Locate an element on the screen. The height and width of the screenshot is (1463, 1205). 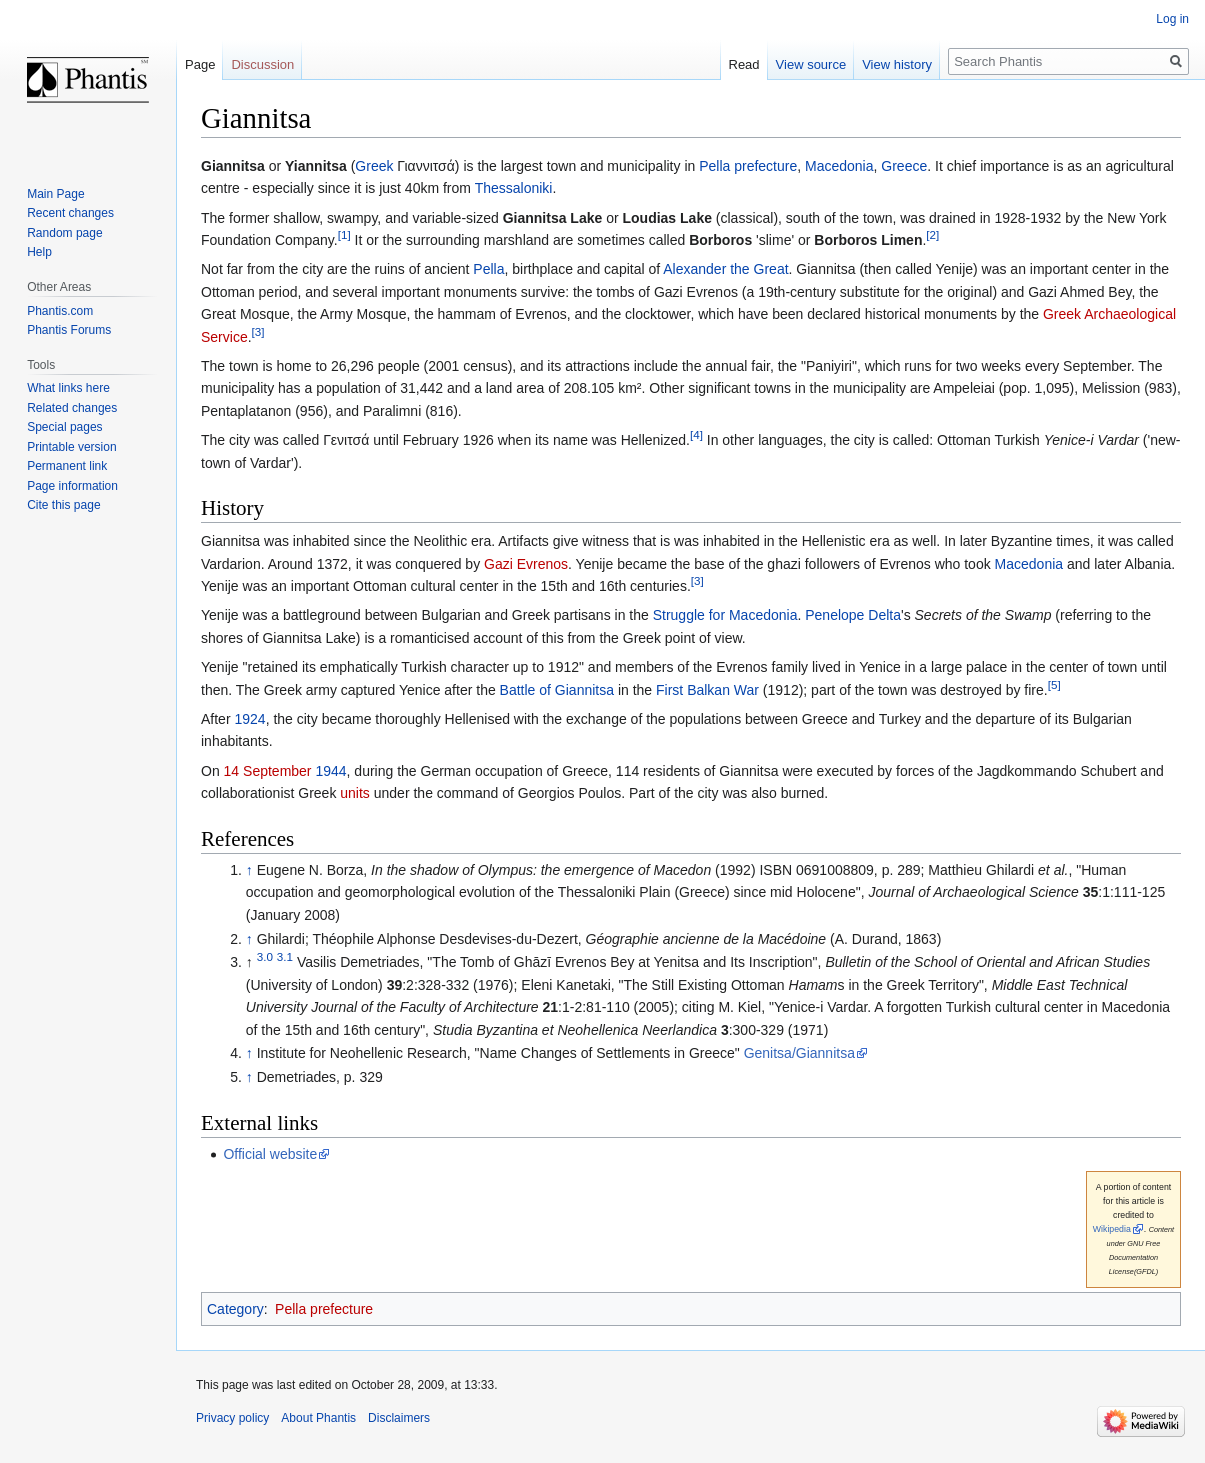
Genitsa/Giannitsa is located at coordinates (799, 1053).